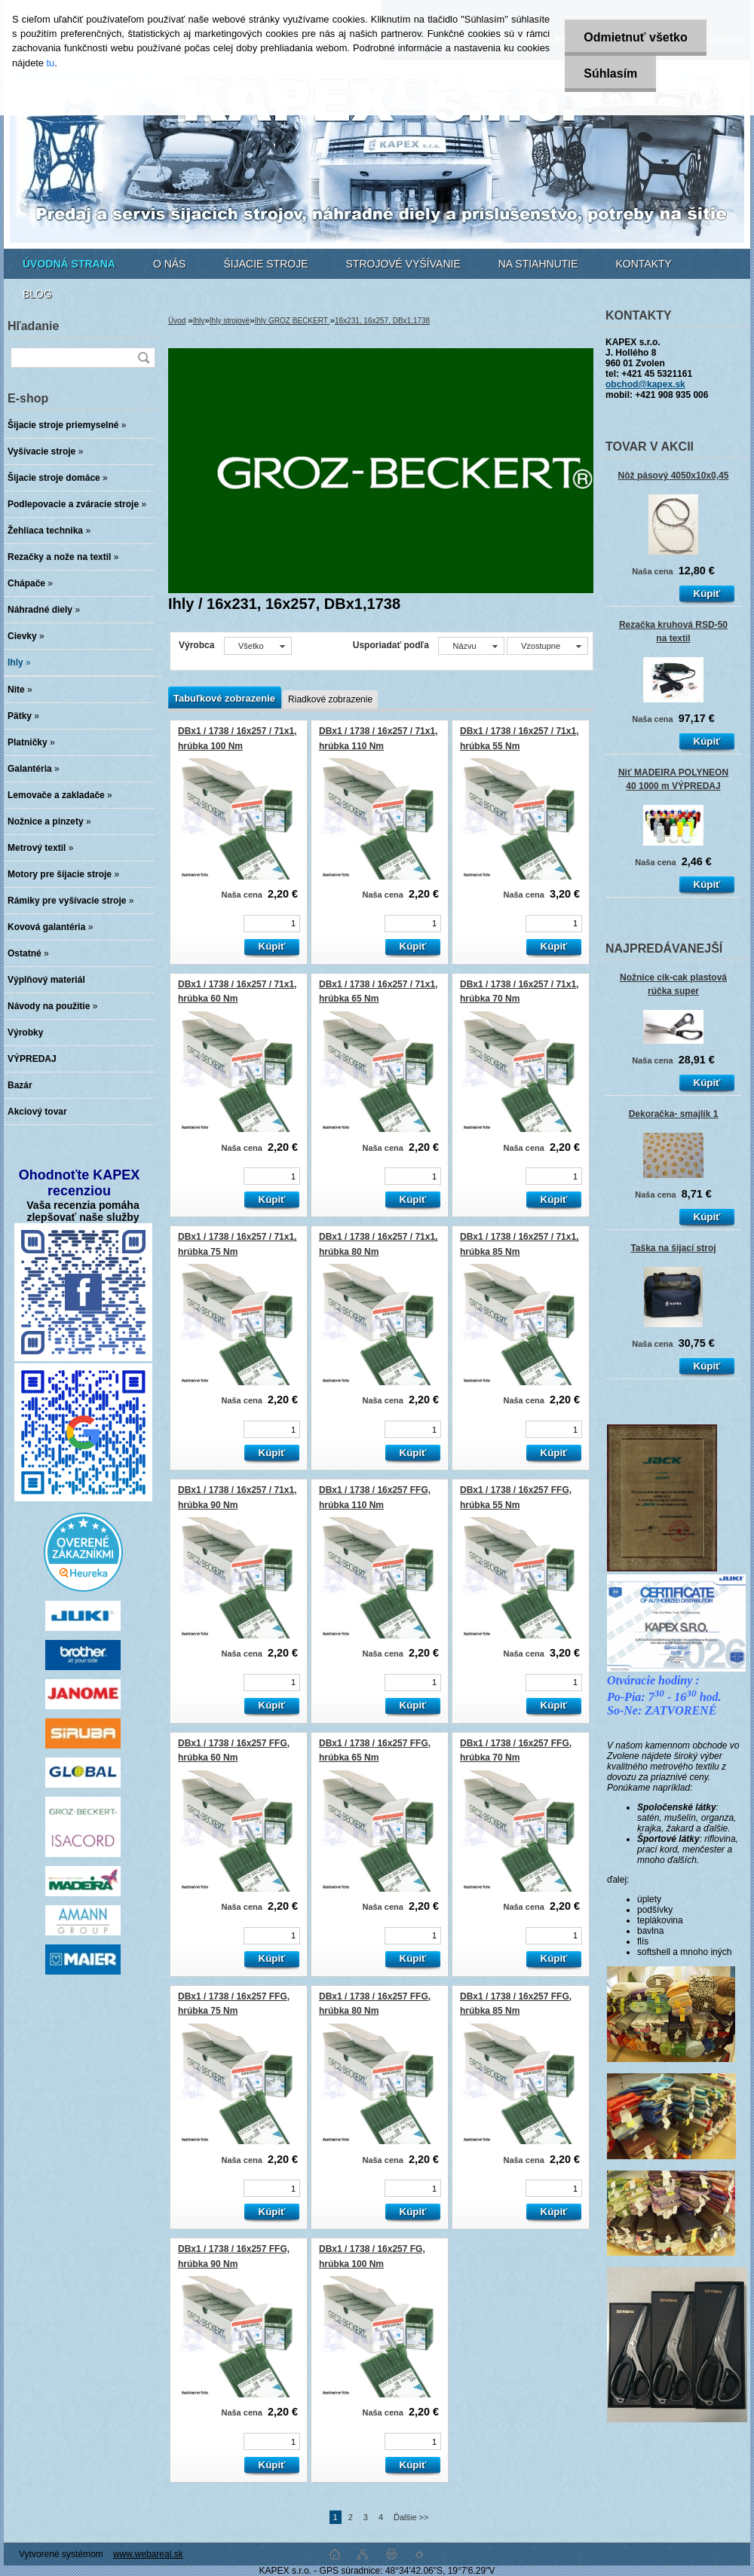 The height and width of the screenshot is (2576, 754). What do you see at coordinates (382, 321) in the screenshot?
I see `16x231, 16x257, DBx1,1738` at bounding box center [382, 321].